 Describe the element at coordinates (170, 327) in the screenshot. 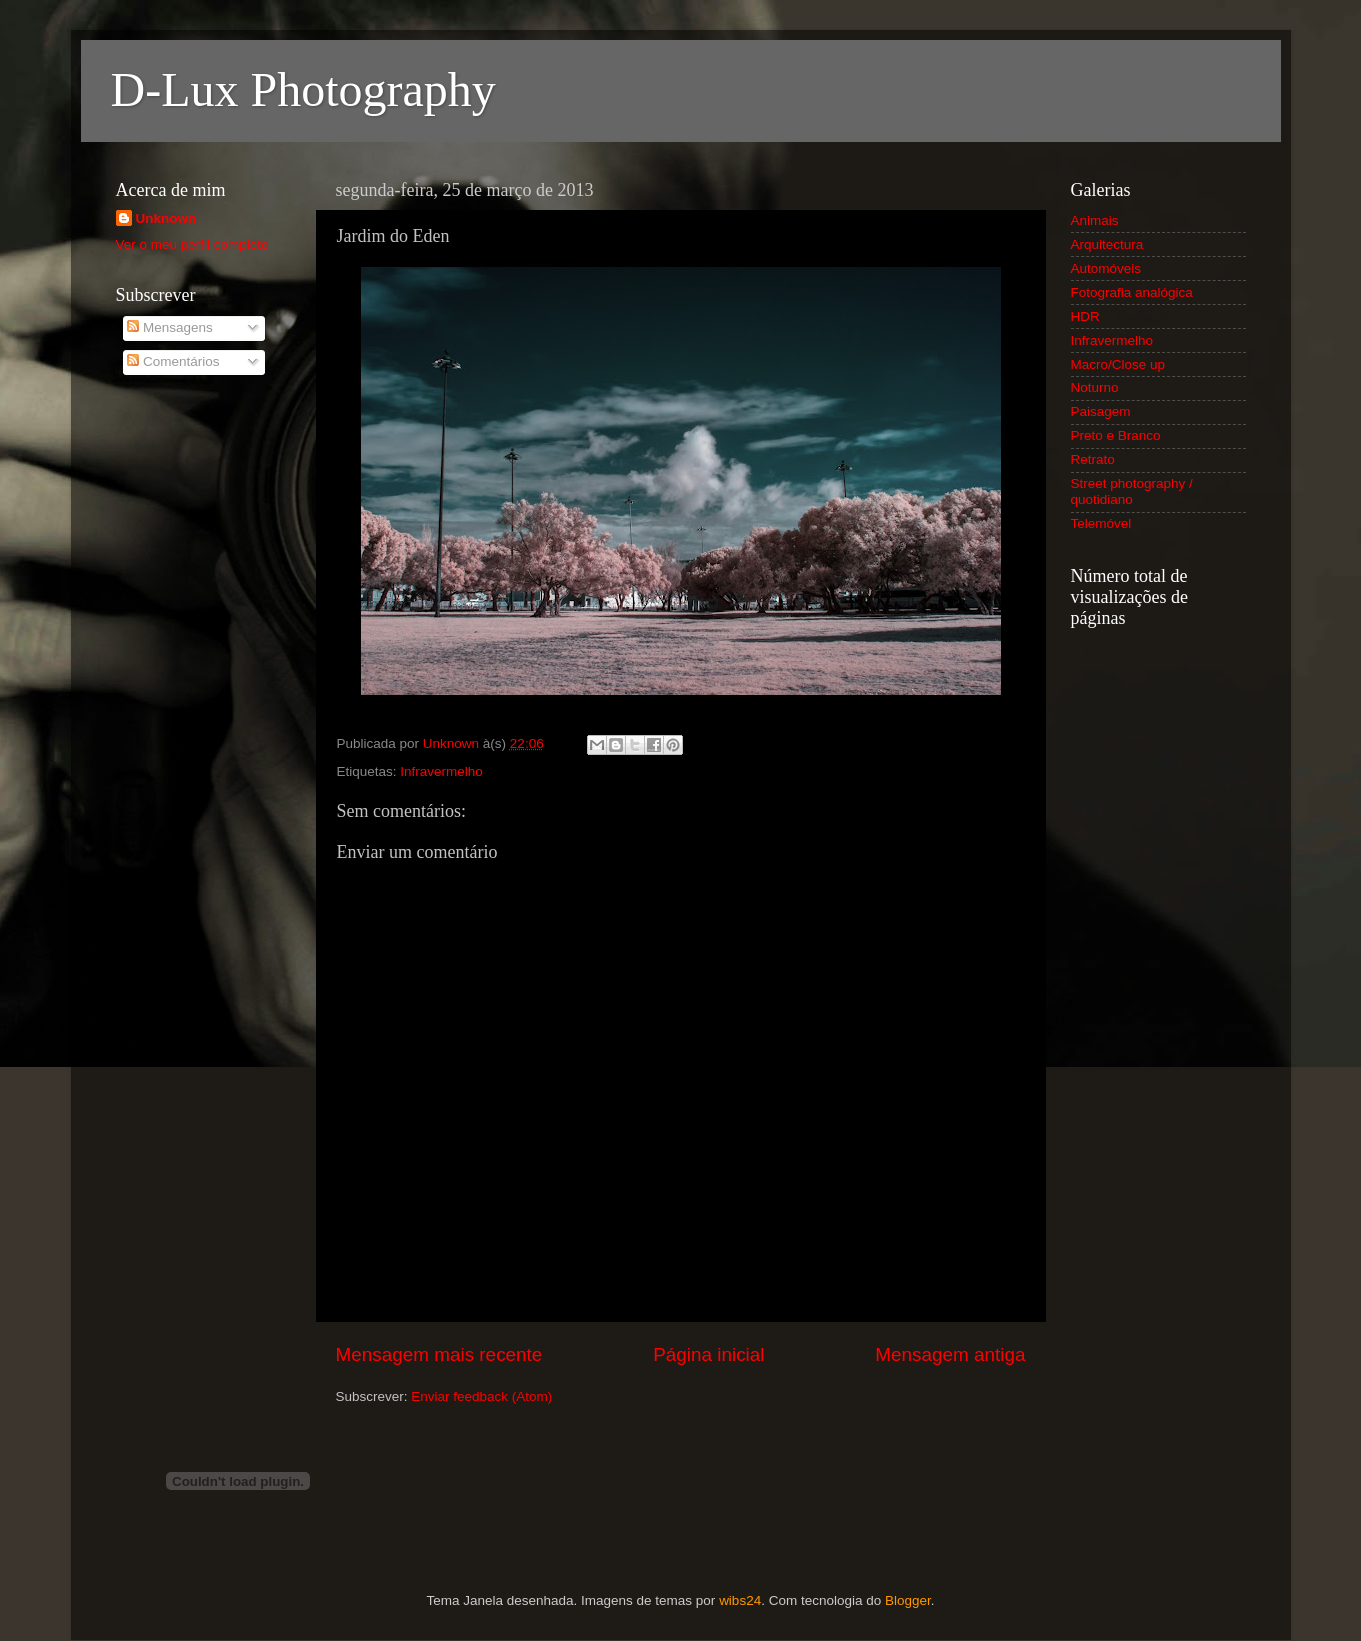

I see `Mensagens` at that location.